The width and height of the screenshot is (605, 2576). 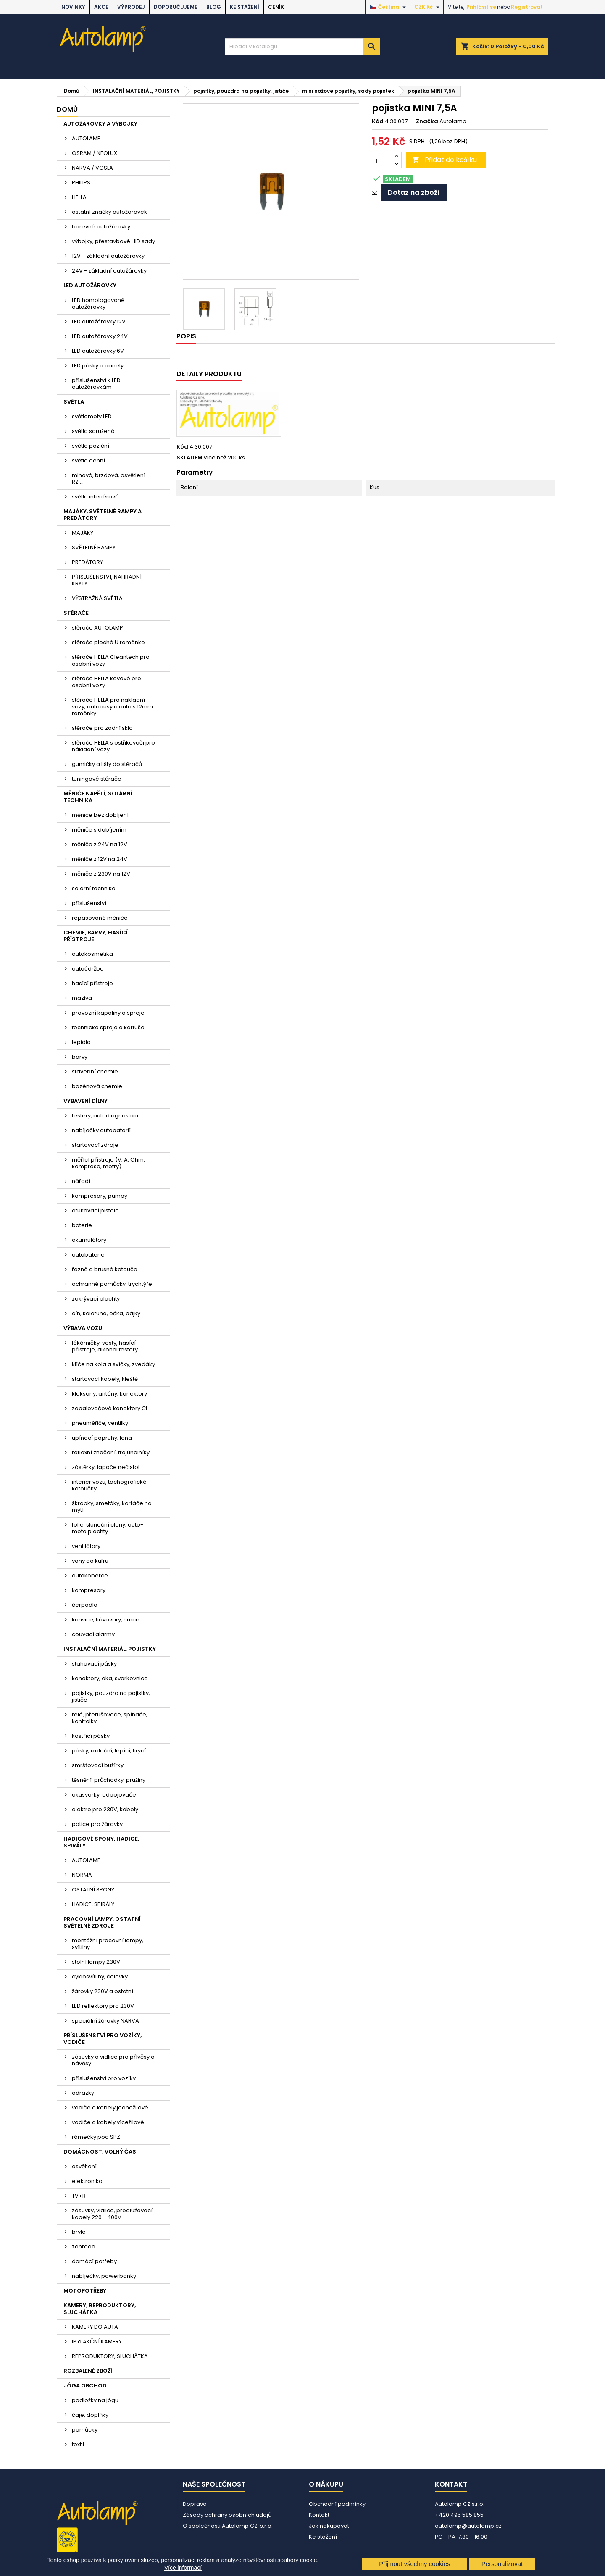 I want to click on maziva, so click(x=82, y=998).